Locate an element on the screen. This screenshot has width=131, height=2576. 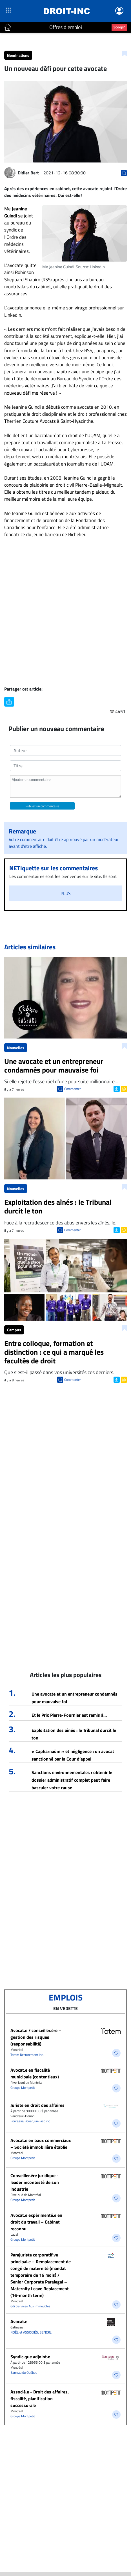
Offres d'emploi is located at coordinates (65, 27).